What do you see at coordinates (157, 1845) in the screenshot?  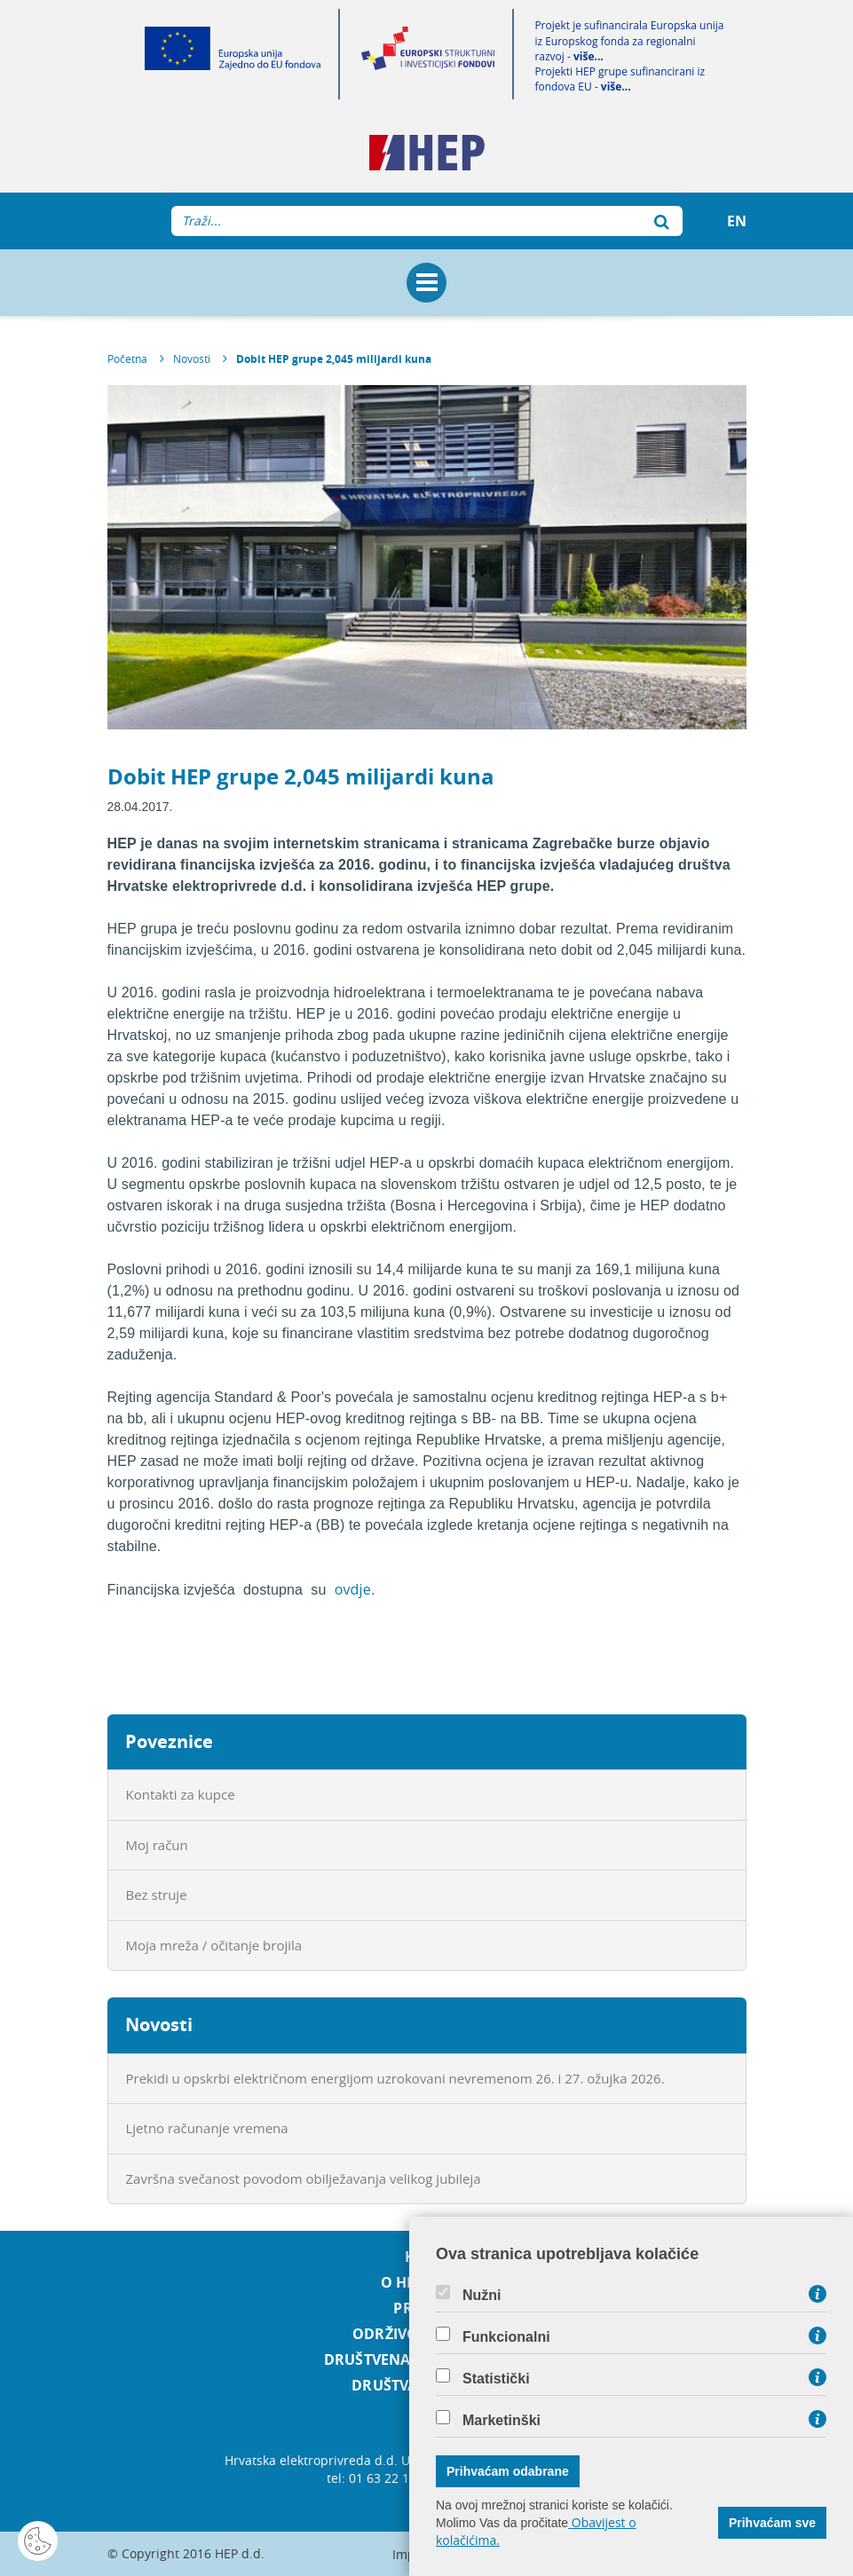 I see `Moj račun` at bounding box center [157, 1845].